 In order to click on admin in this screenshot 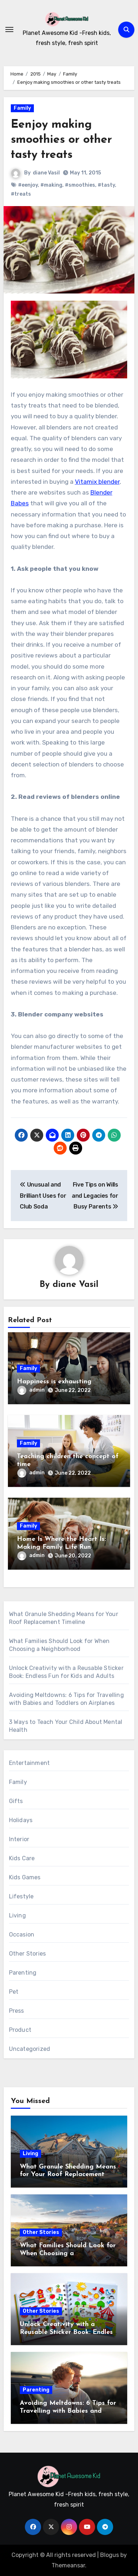, I will do `click(31, 1390)`.